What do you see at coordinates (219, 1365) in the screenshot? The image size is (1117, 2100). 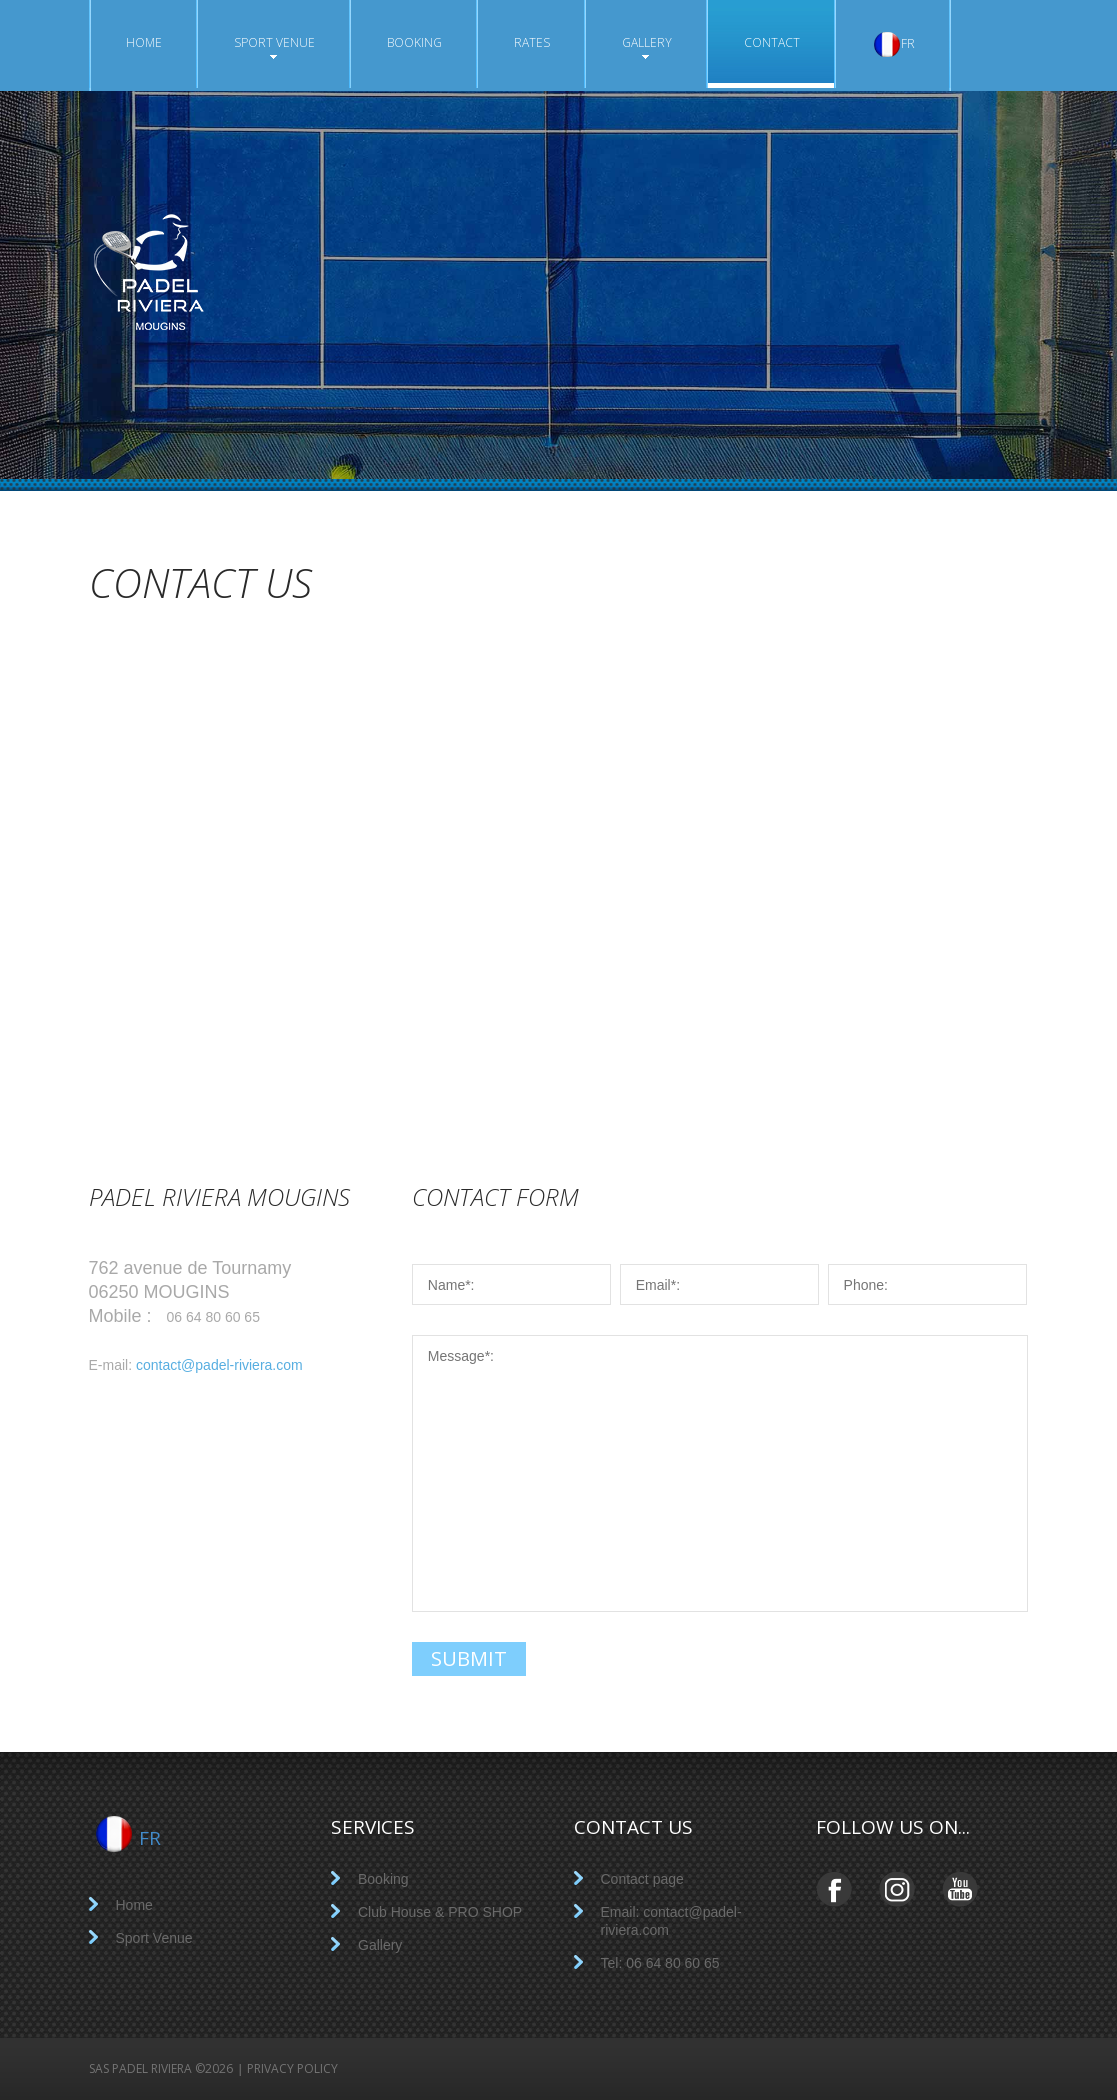 I see `contact@padel-riviera.com` at bounding box center [219, 1365].